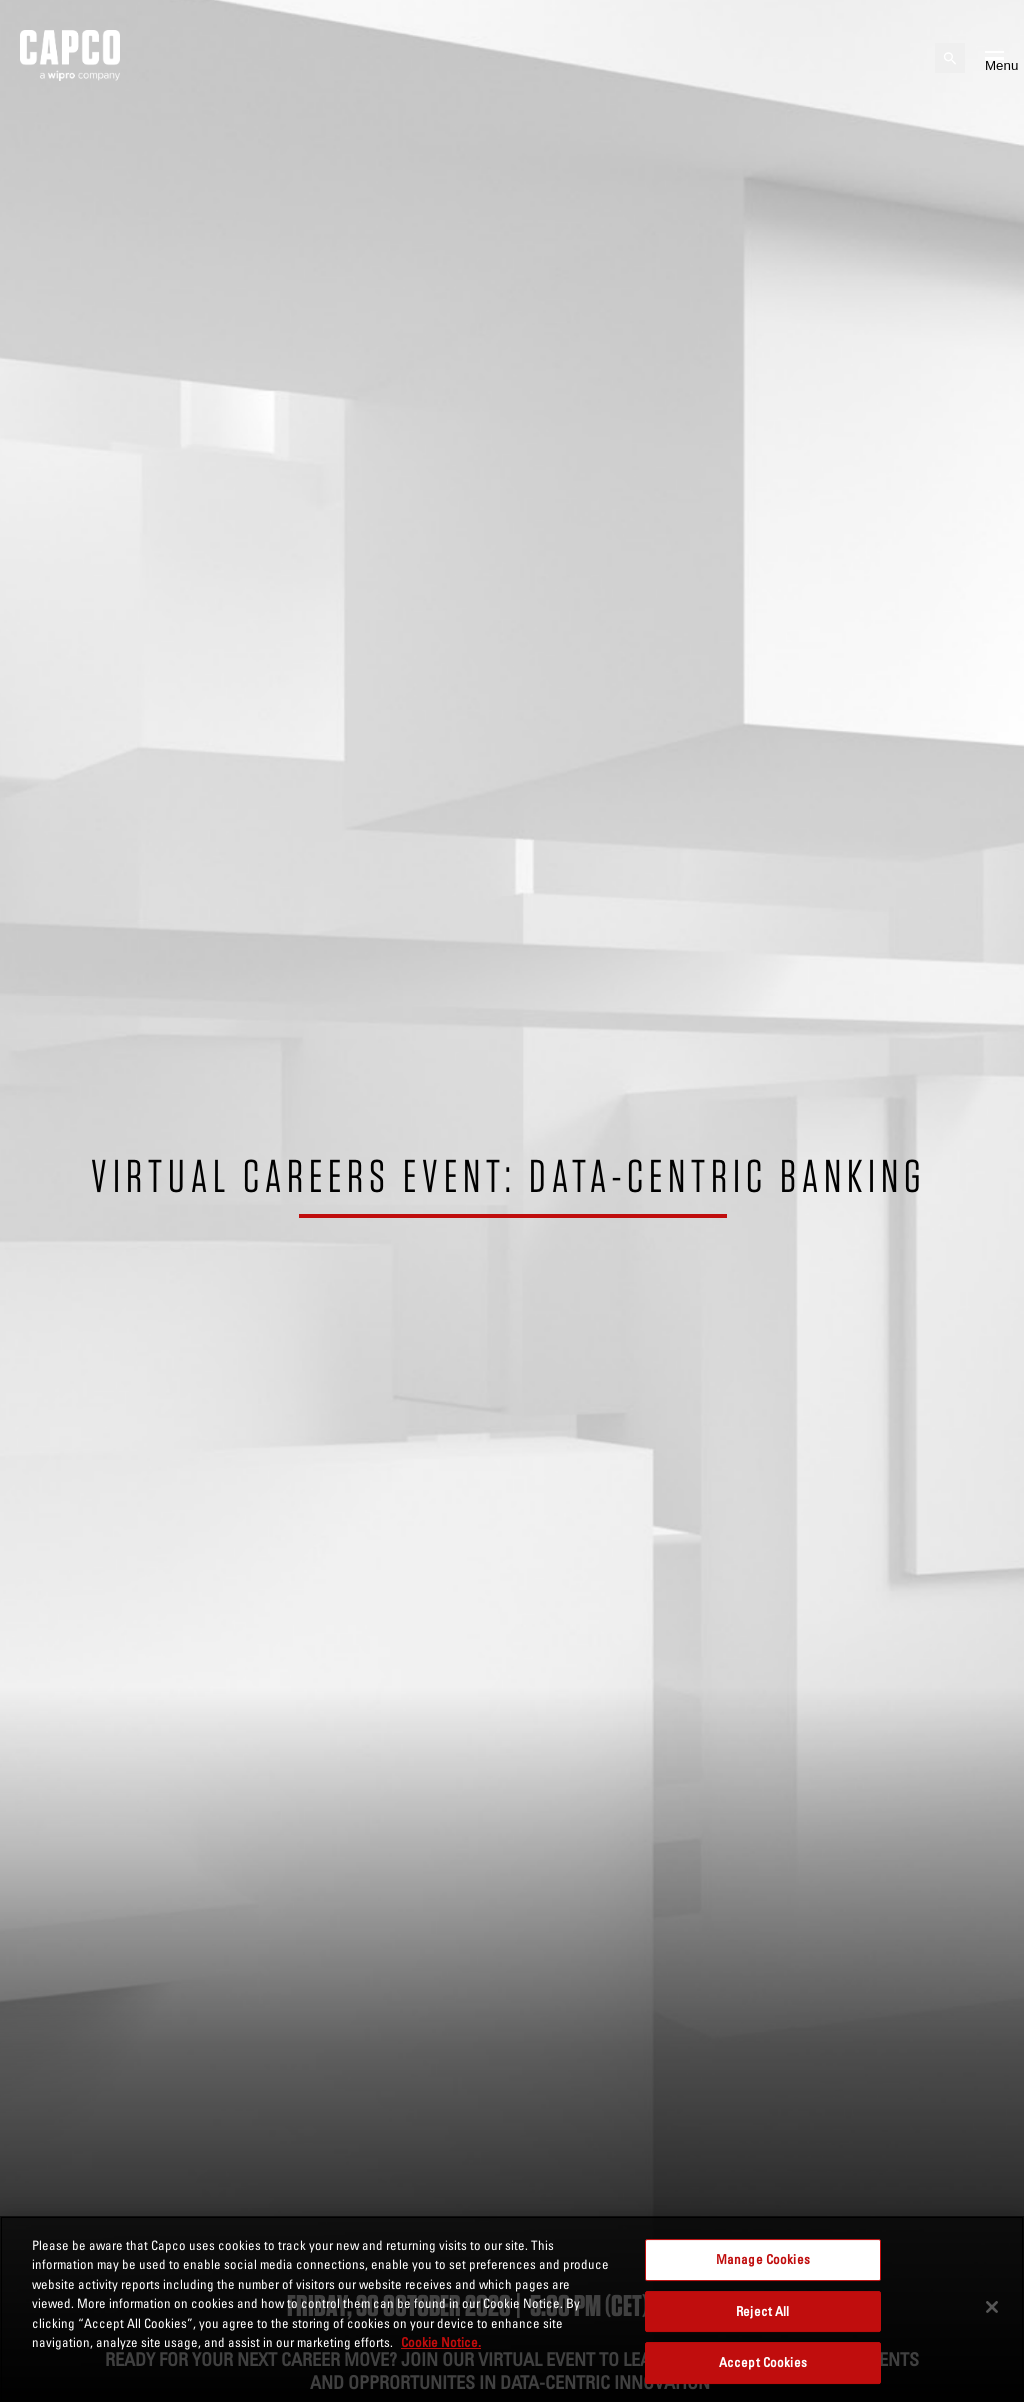  I want to click on [Open mobile menu], so click(994, 58).